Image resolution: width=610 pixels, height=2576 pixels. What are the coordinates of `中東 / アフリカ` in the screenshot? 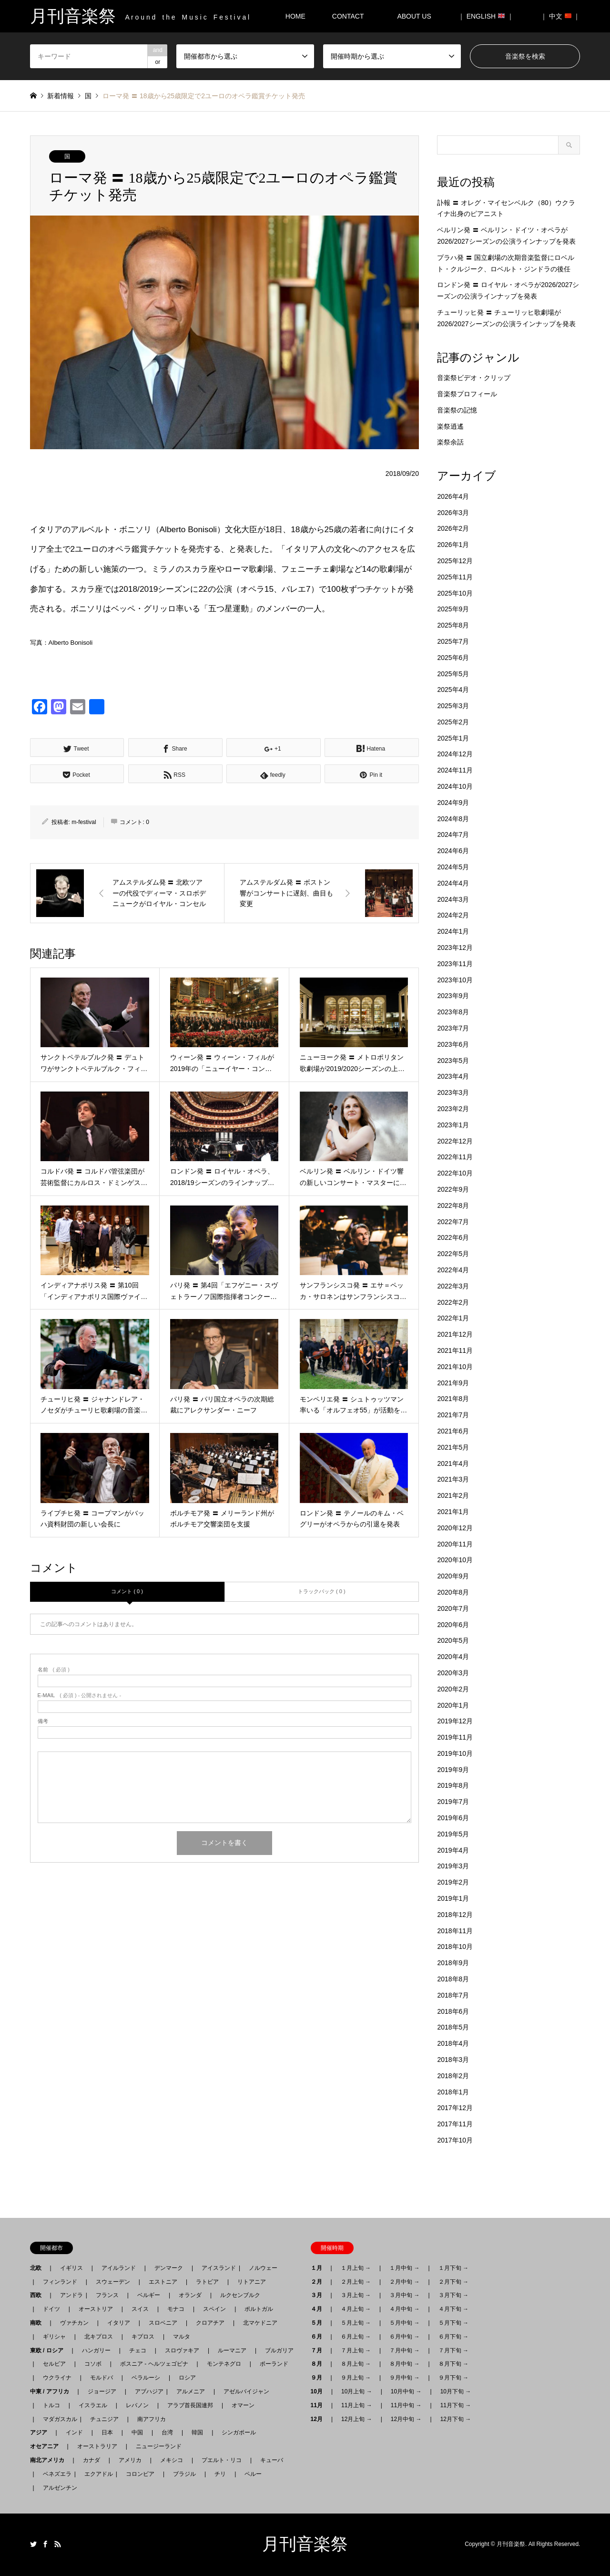 It's located at (52, 2391).